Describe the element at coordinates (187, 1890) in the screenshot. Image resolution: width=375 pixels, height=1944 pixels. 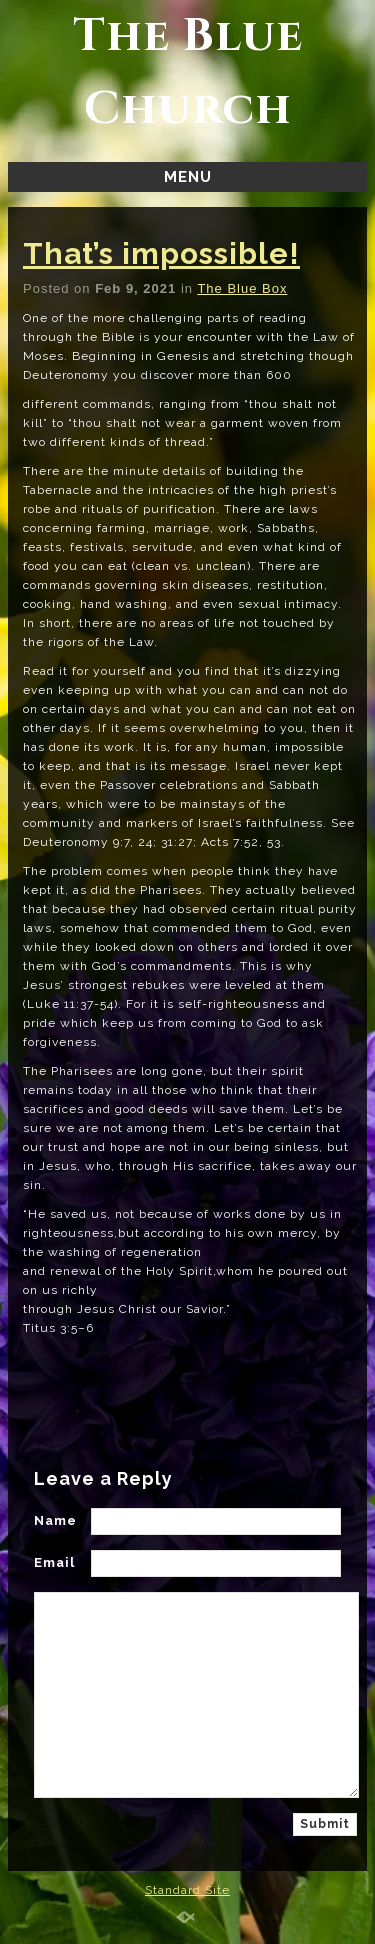
I see `Standard Site` at that location.